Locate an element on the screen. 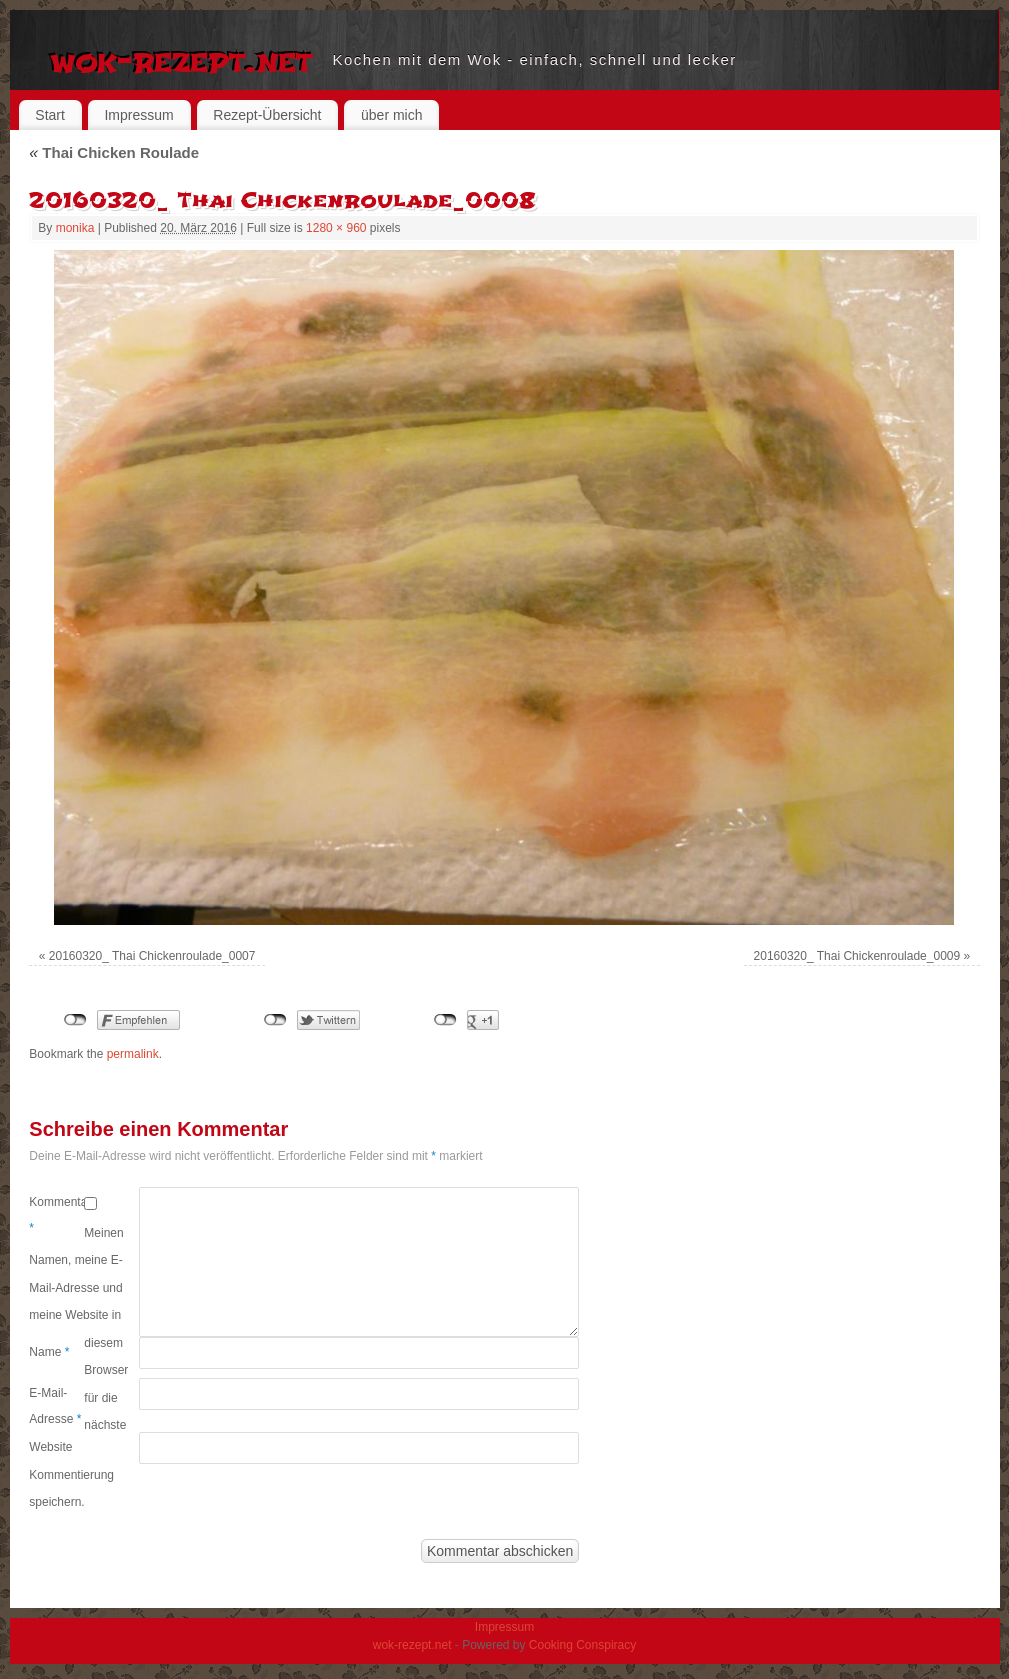  Start is located at coordinates (50, 115).